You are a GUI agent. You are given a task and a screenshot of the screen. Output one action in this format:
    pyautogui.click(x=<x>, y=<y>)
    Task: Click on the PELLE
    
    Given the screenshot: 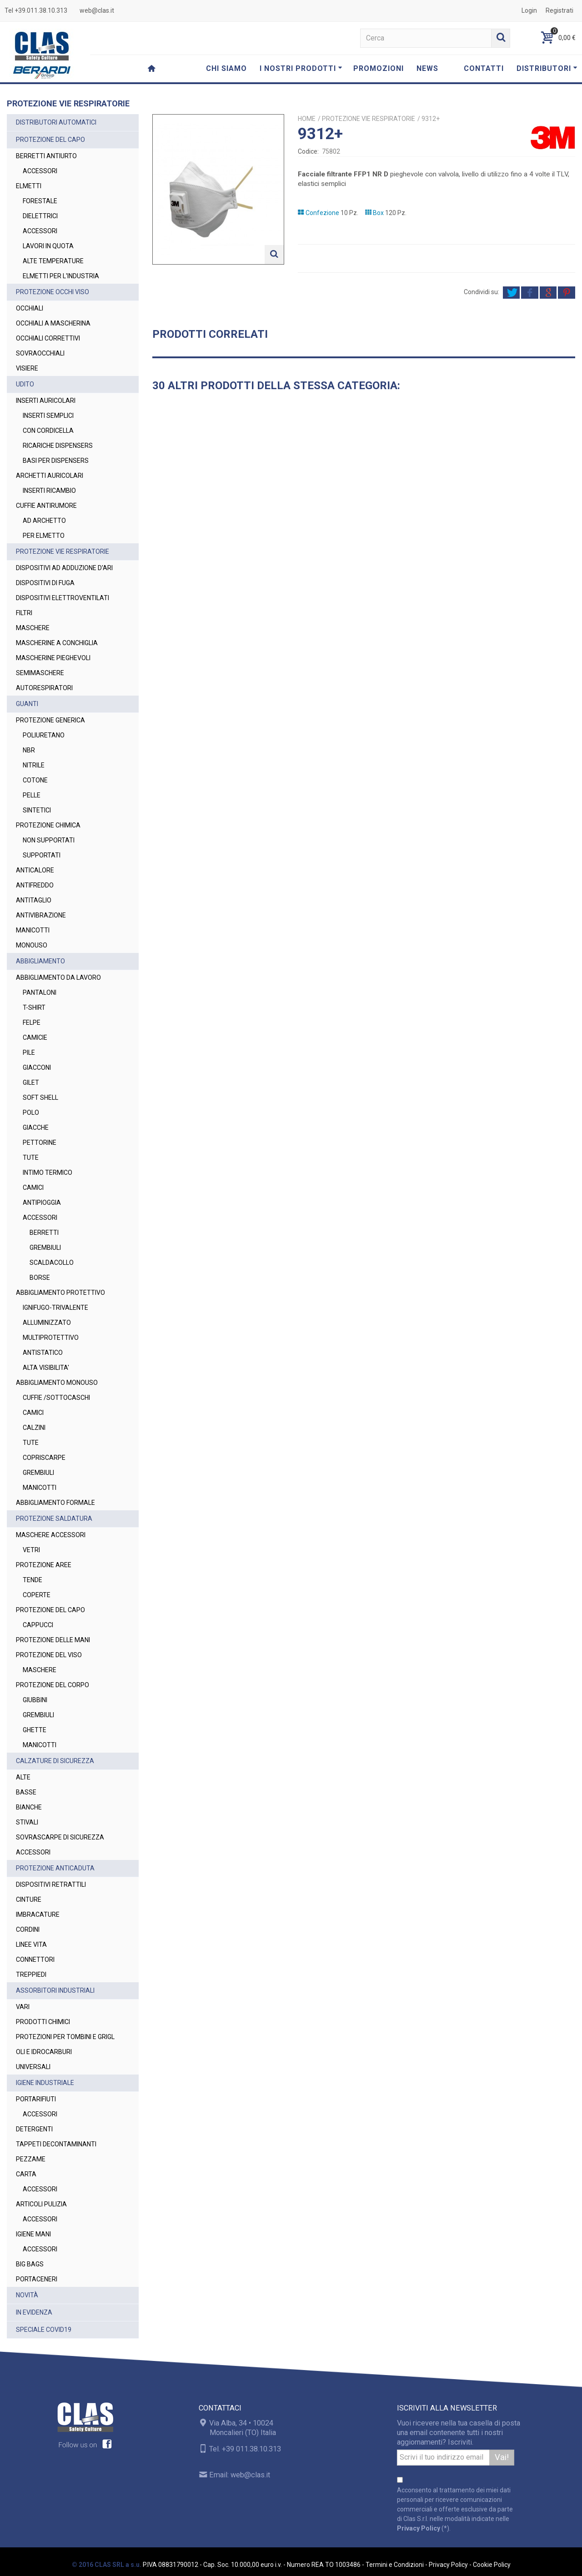 What is the action you would take?
    pyautogui.click(x=31, y=795)
    